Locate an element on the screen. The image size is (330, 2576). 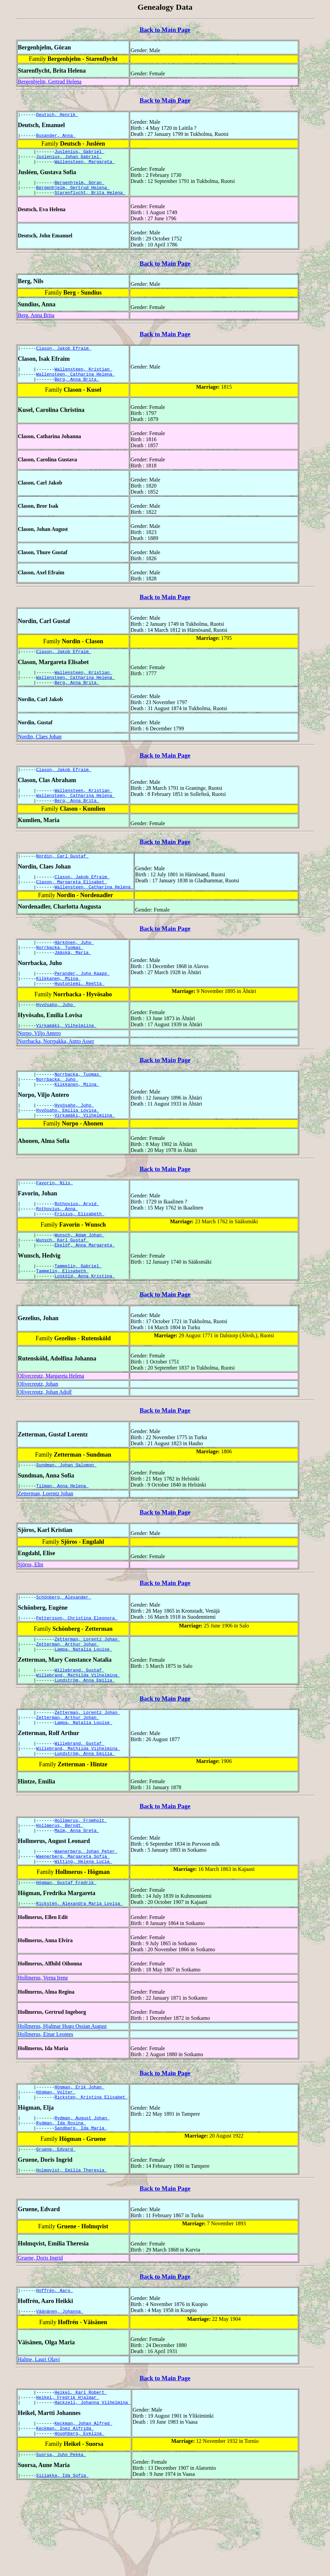
Frisius, Elisabeth is located at coordinates (79, 1256).